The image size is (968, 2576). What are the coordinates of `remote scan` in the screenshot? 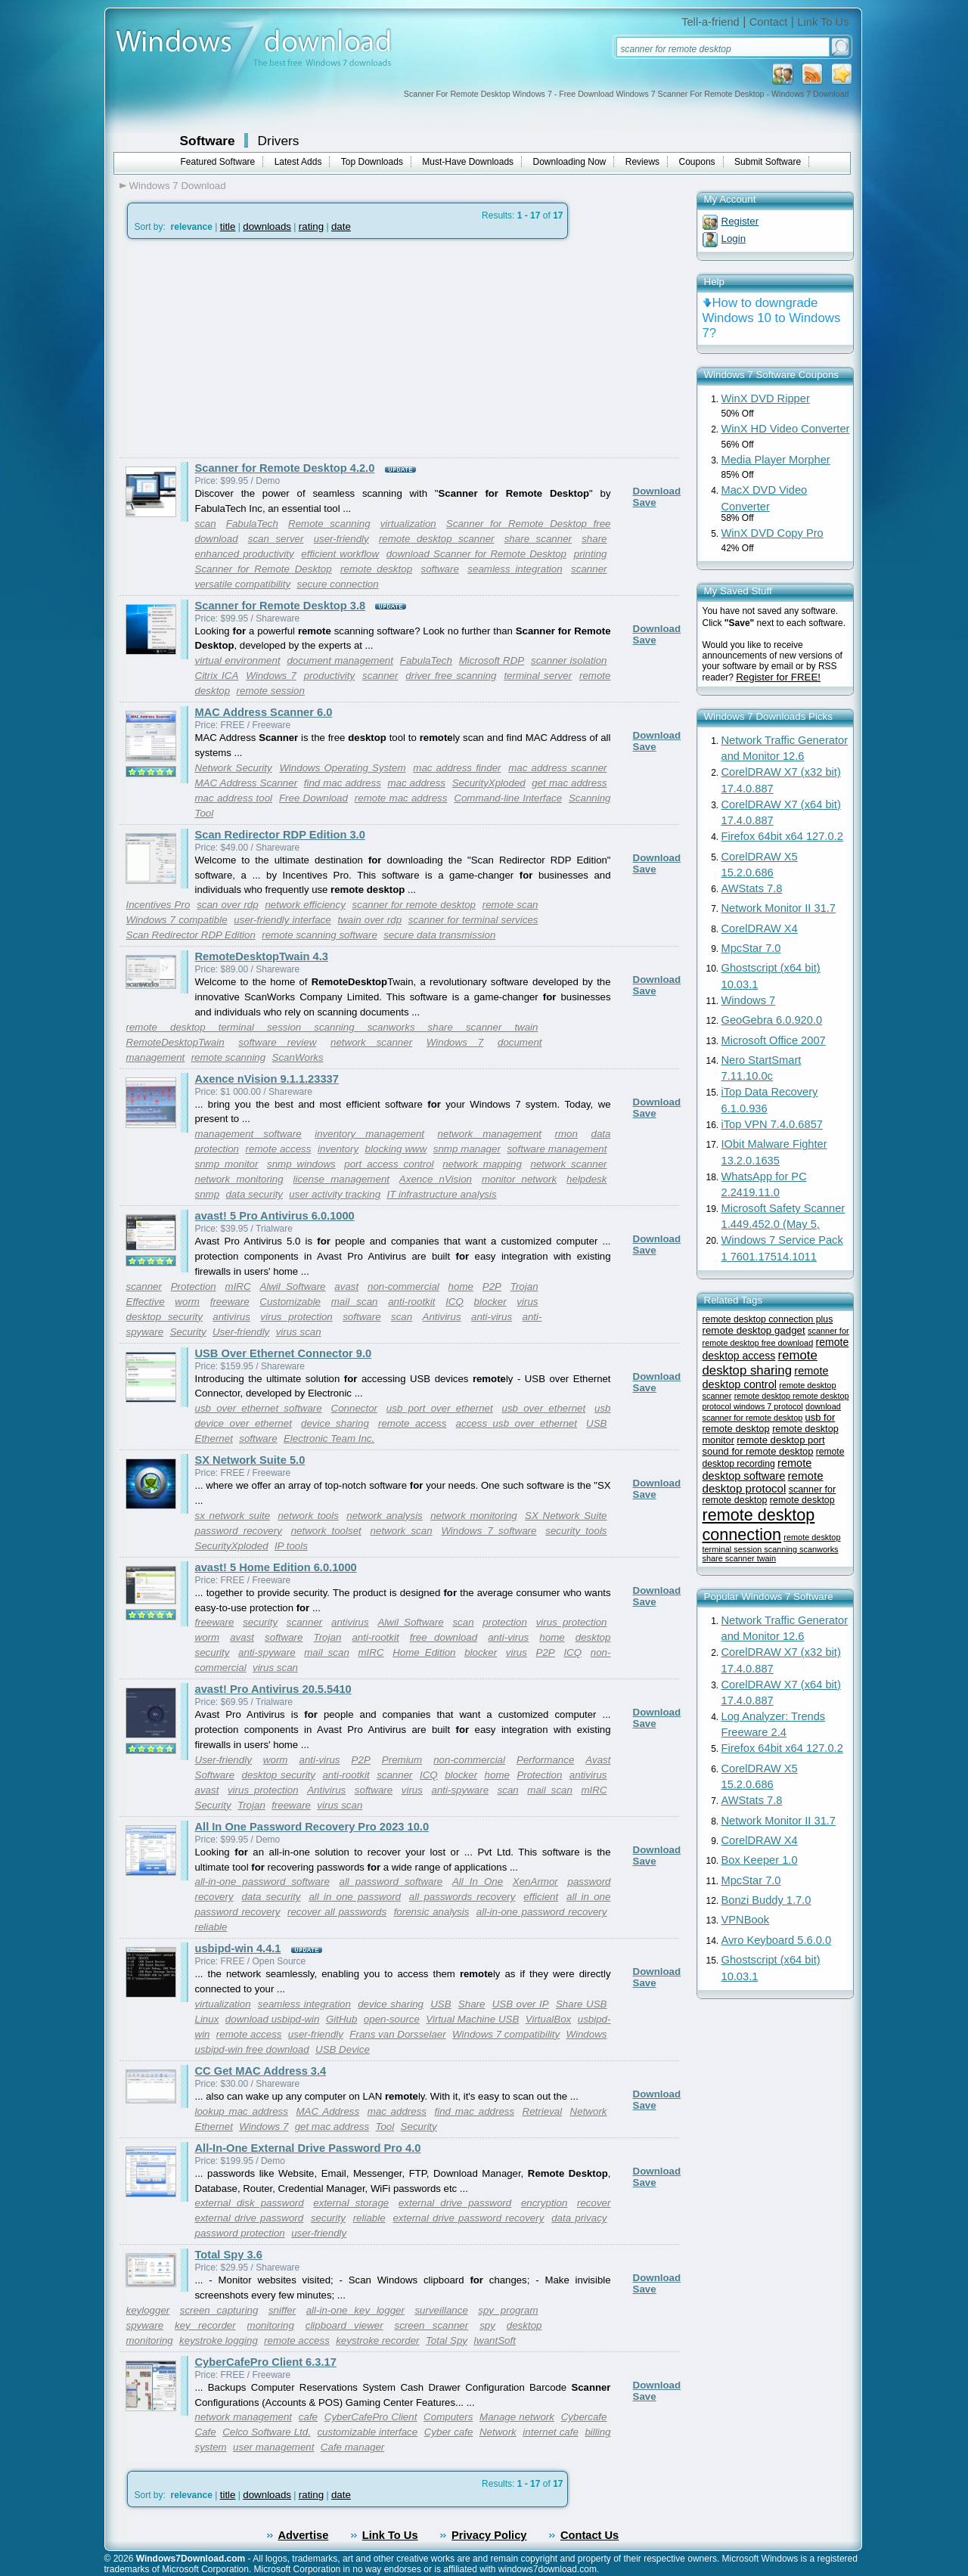 It's located at (510, 904).